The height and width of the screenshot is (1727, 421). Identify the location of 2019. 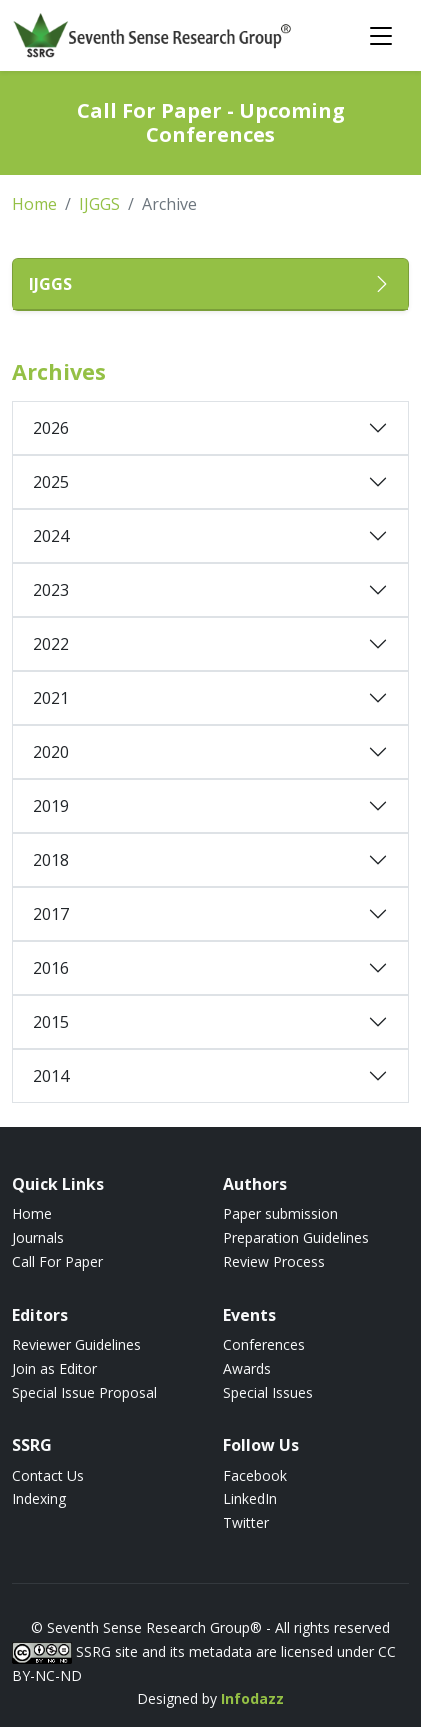
(51, 806).